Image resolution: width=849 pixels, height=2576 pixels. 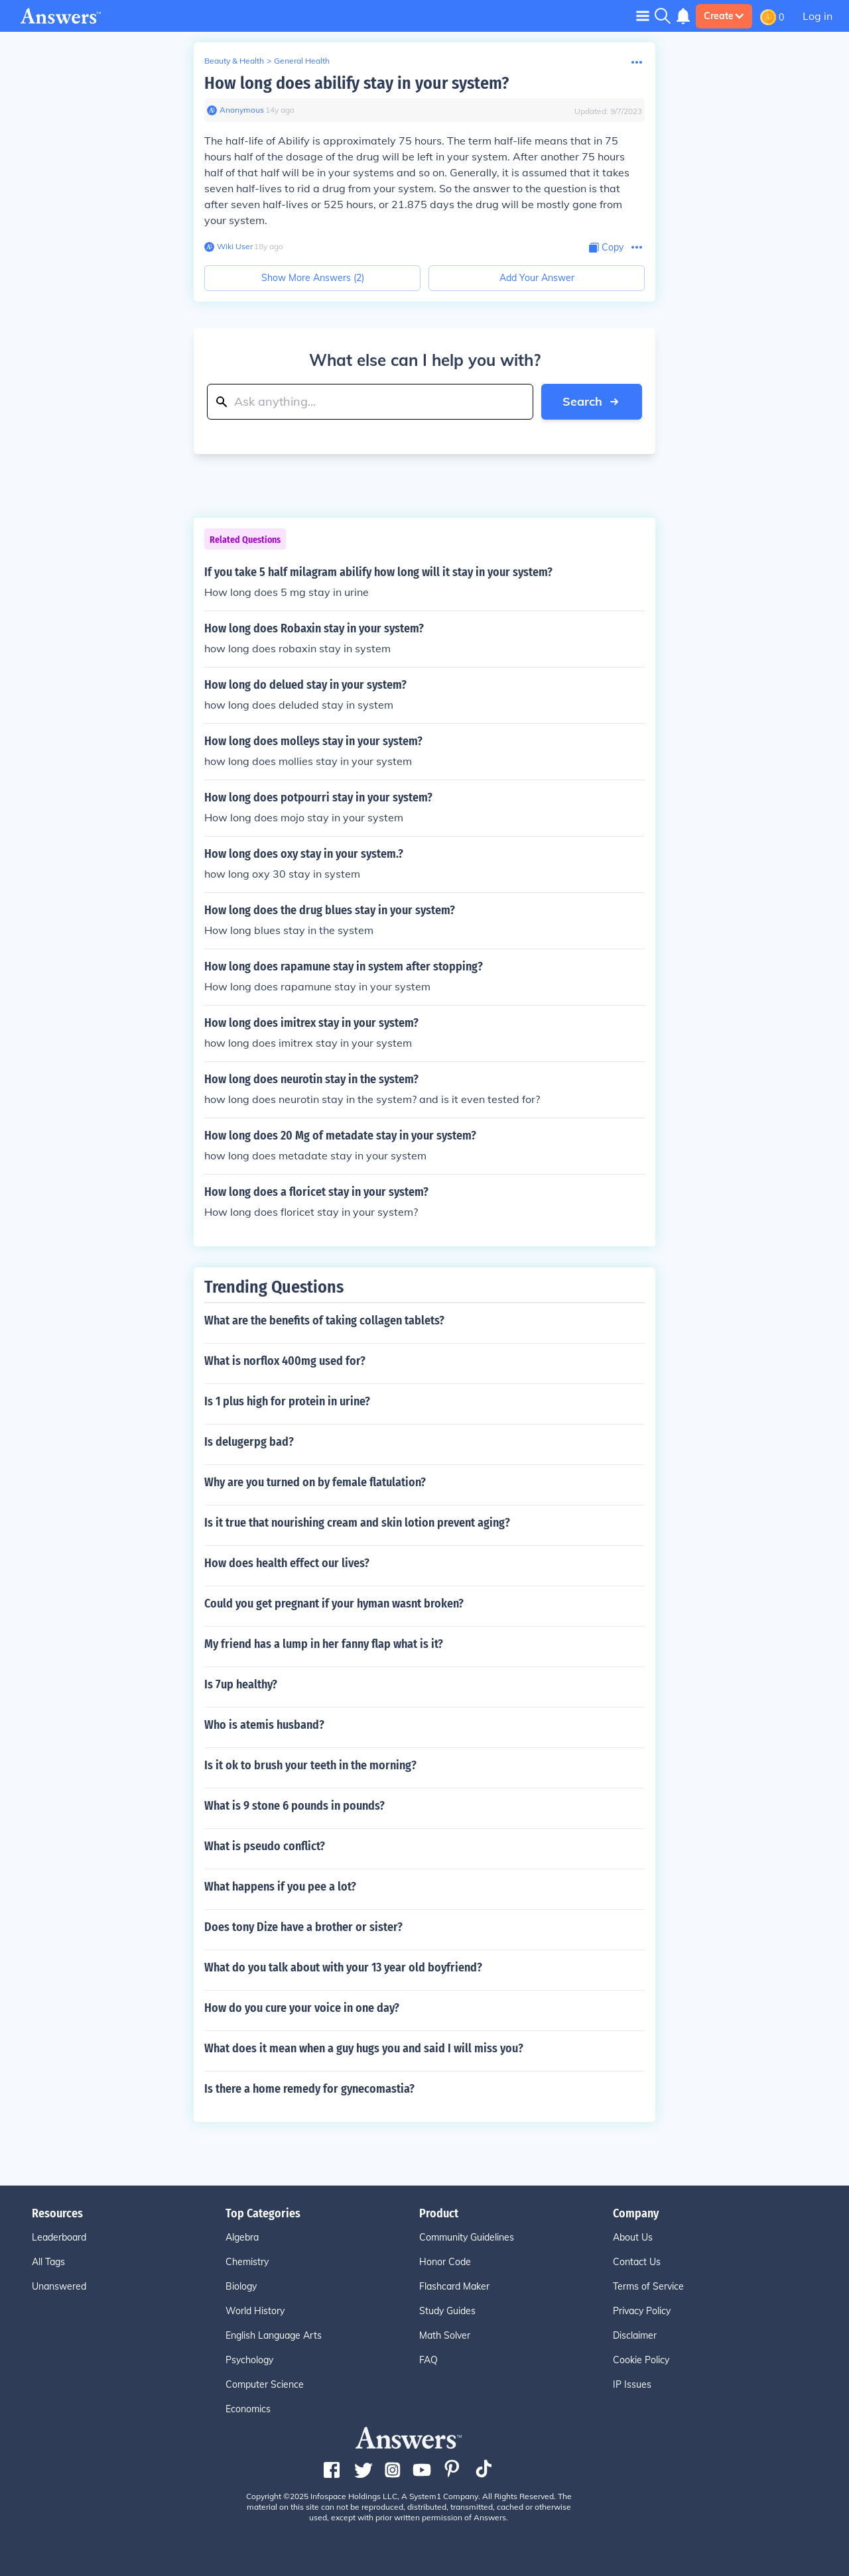 I want to click on Unanswered, so click(x=59, y=2286).